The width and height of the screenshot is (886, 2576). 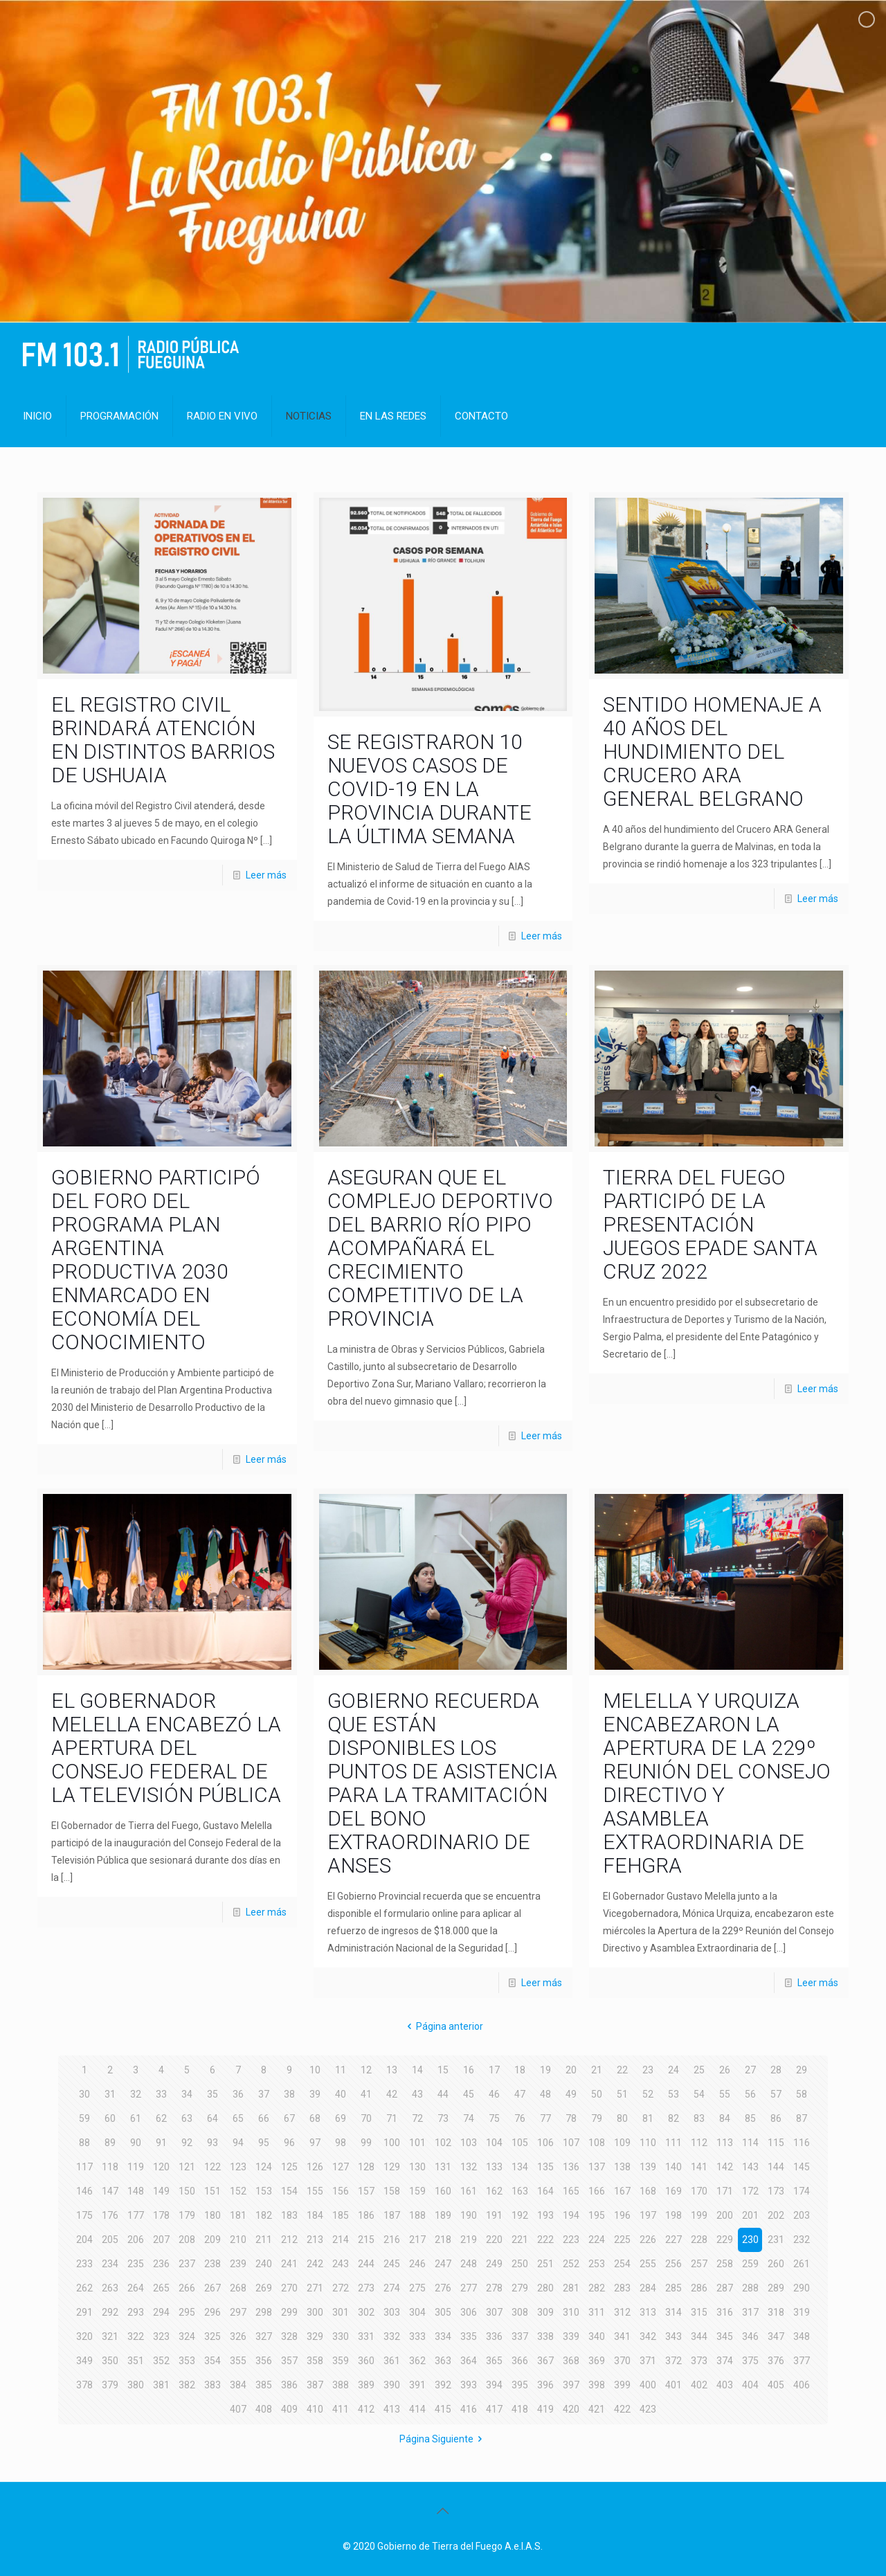 I want to click on 392, so click(x=443, y=2384).